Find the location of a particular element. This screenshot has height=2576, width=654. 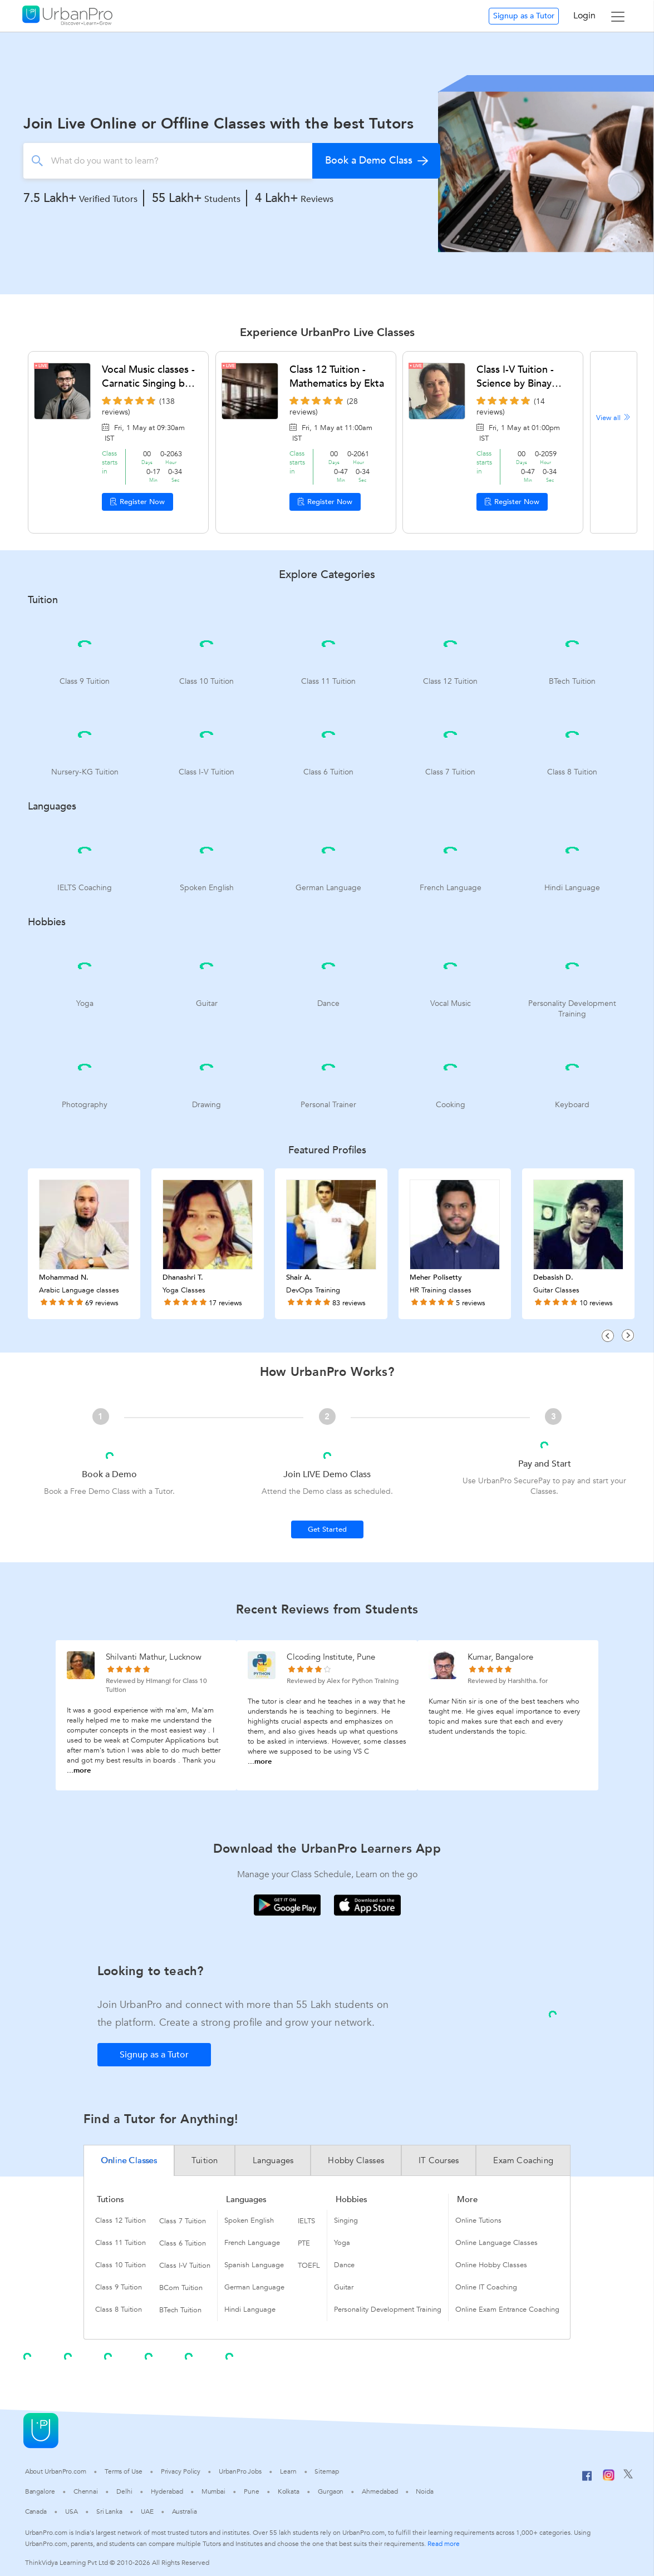

Guitar is located at coordinates (343, 2287).